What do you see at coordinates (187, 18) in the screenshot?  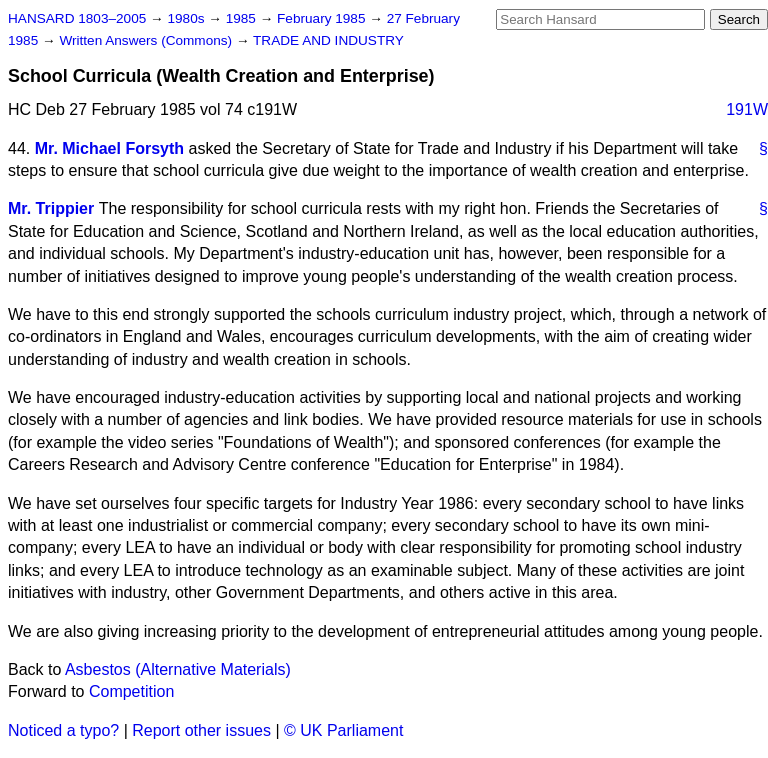 I see `1980s` at bounding box center [187, 18].